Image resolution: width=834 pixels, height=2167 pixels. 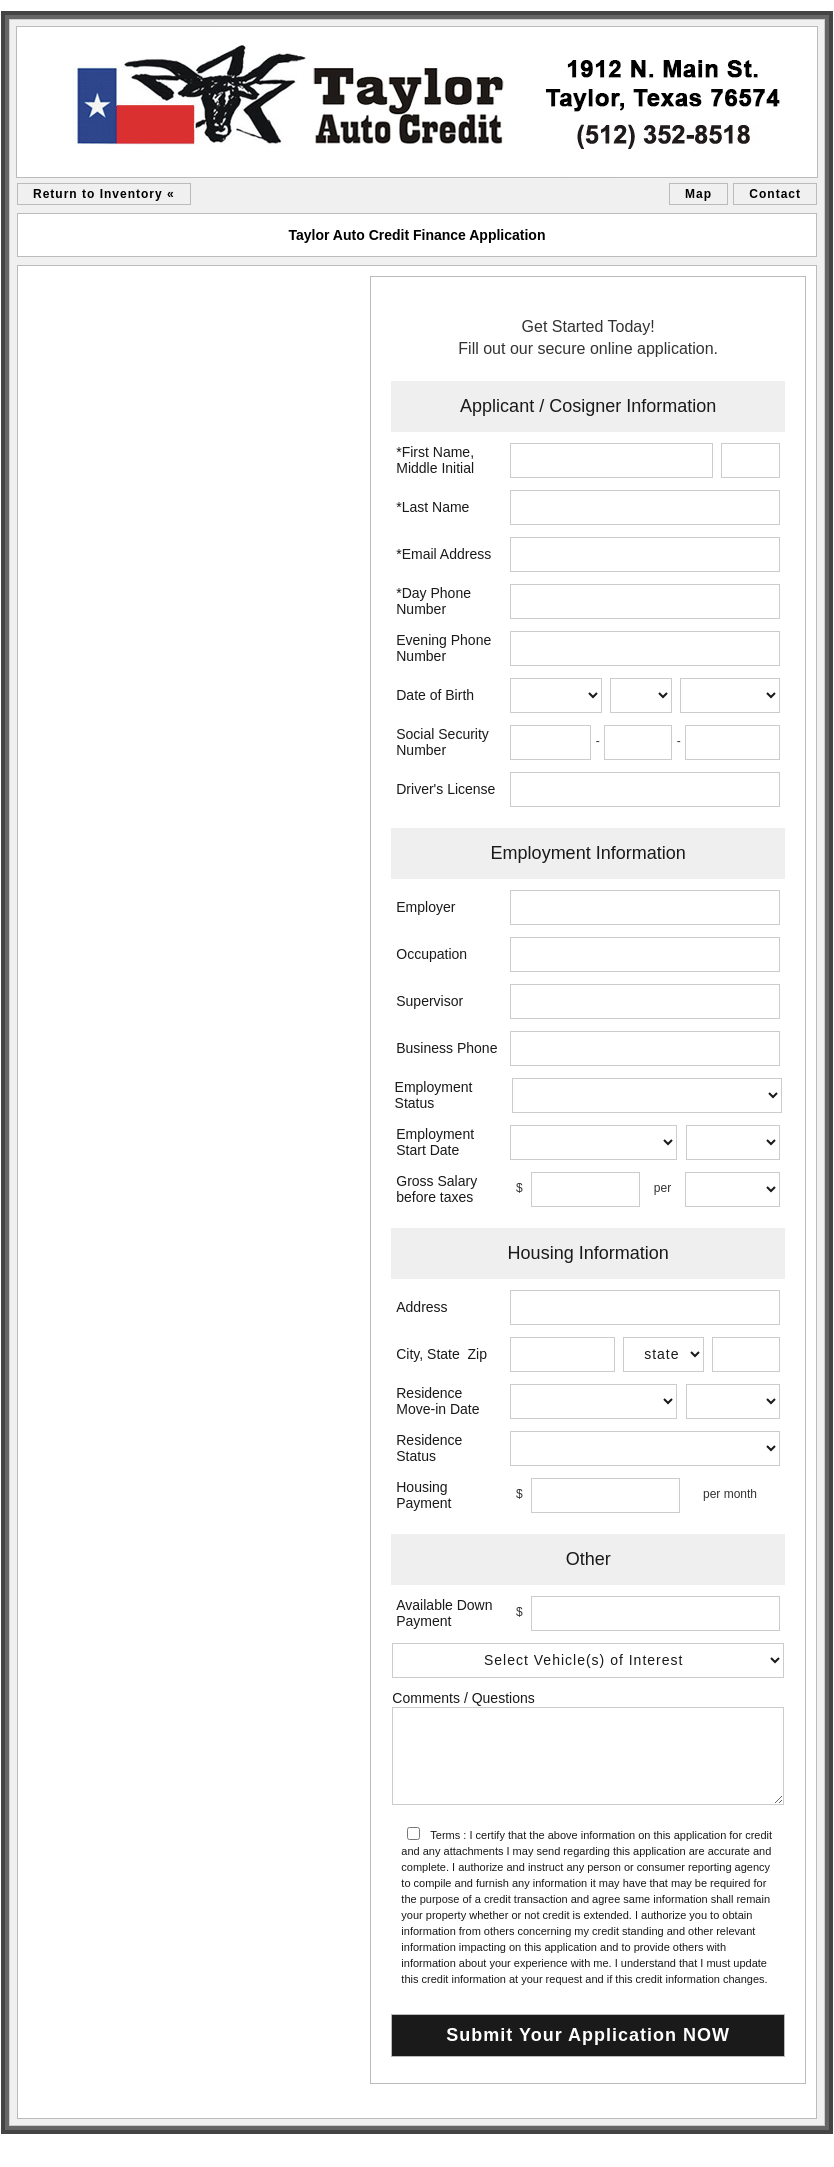 I want to click on Comments / Questions, so click(x=463, y=1698).